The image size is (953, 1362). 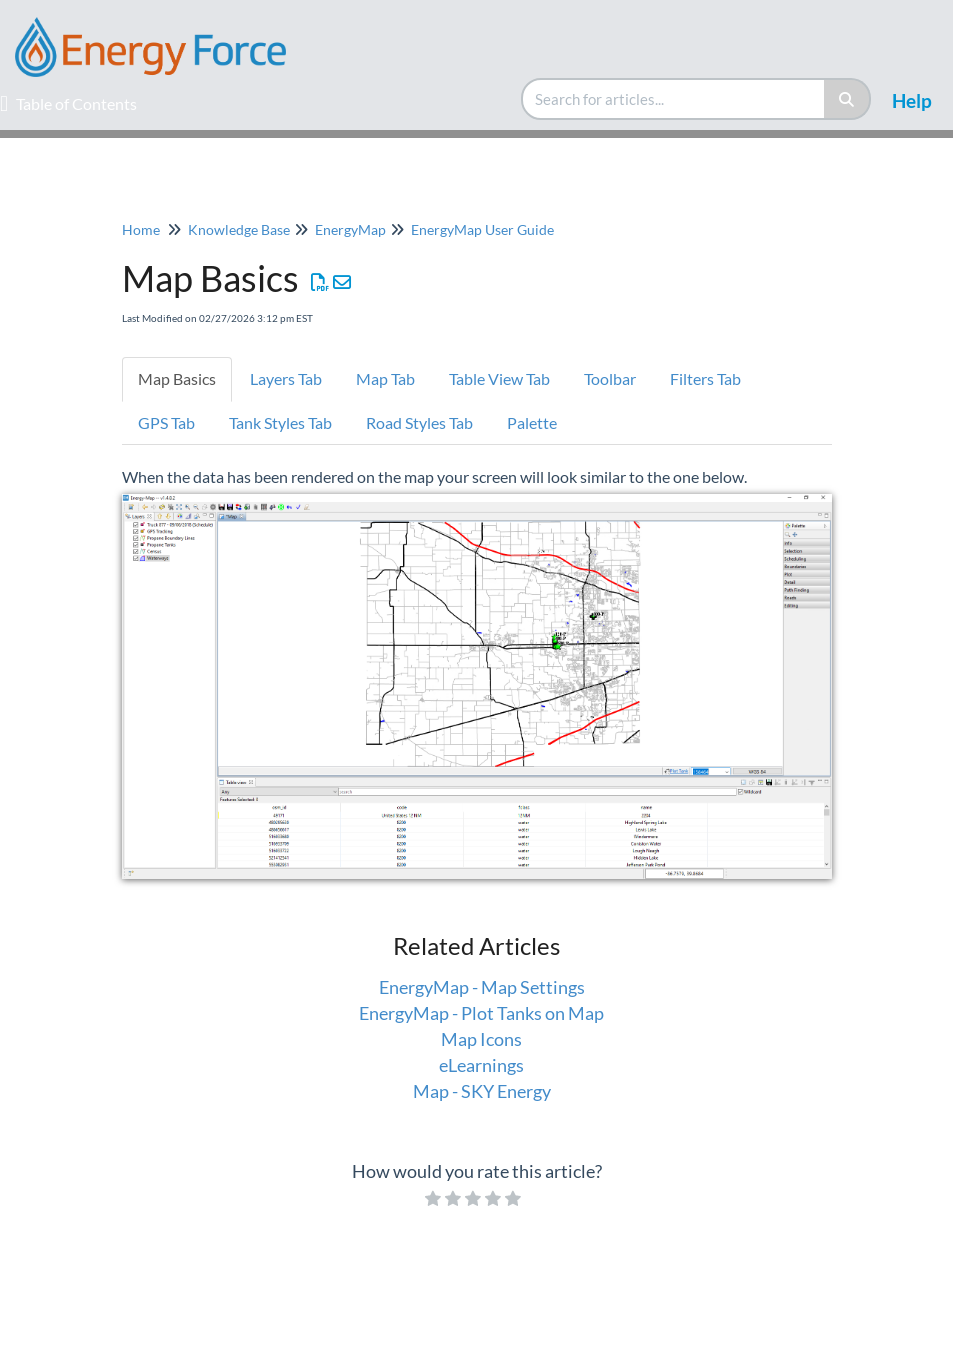 What do you see at coordinates (481, 1013) in the screenshot?
I see `EnergyMap - Plot Tanks on Map` at bounding box center [481, 1013].